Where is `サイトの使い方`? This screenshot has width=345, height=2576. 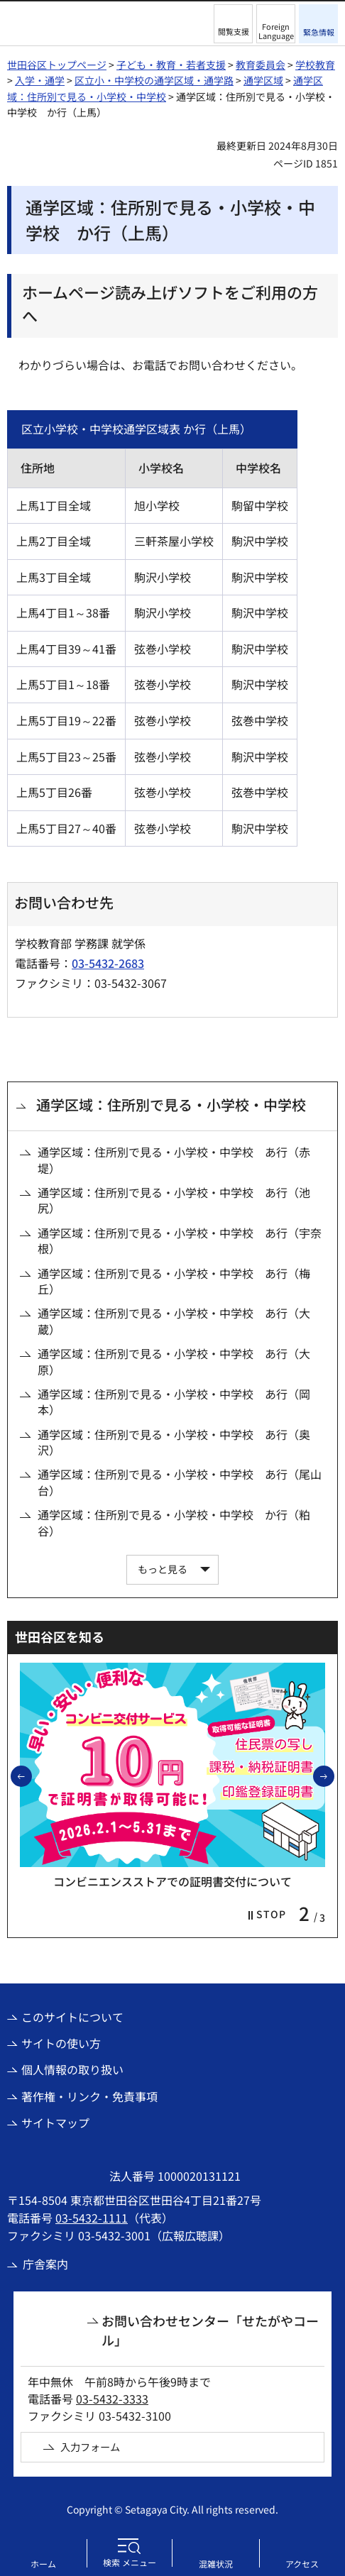
サイトの使い方 is located at coordinates (61, 2043).